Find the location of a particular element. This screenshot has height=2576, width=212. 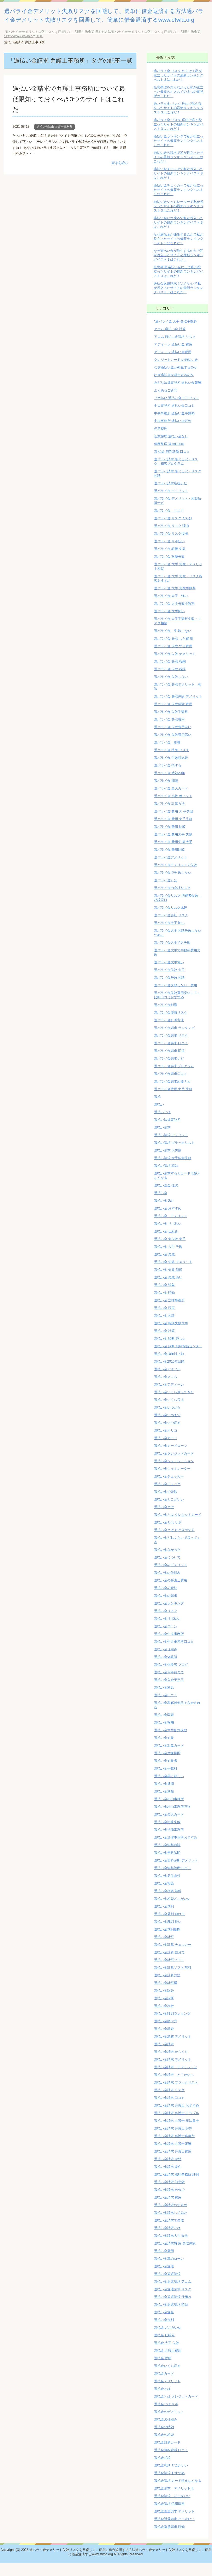

過払い金の仕組み is located at coordinates (167, 1585).